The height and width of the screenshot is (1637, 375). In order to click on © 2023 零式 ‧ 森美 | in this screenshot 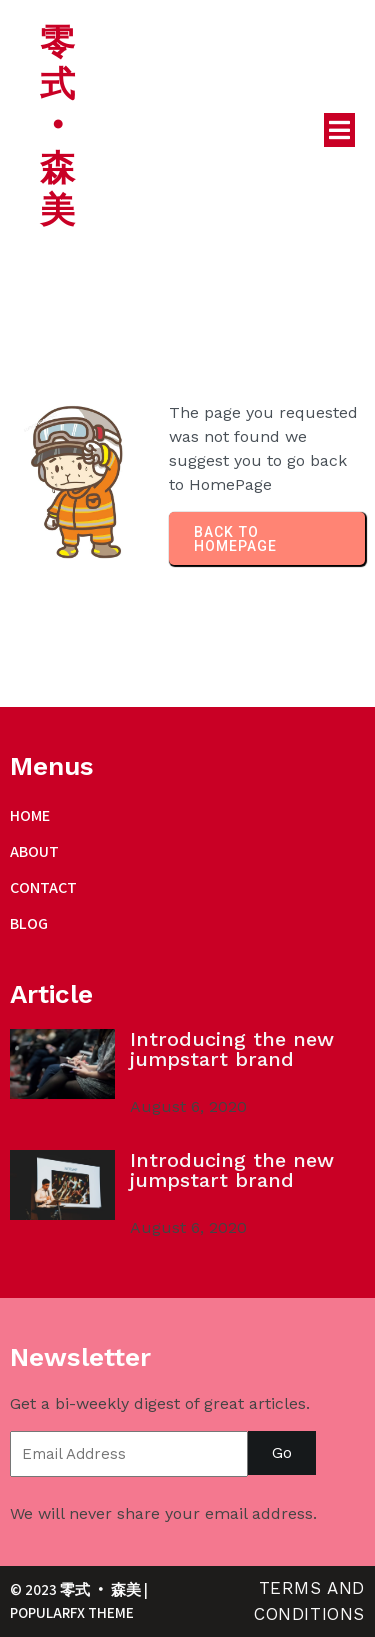, I will do `click(79, 1589)`.